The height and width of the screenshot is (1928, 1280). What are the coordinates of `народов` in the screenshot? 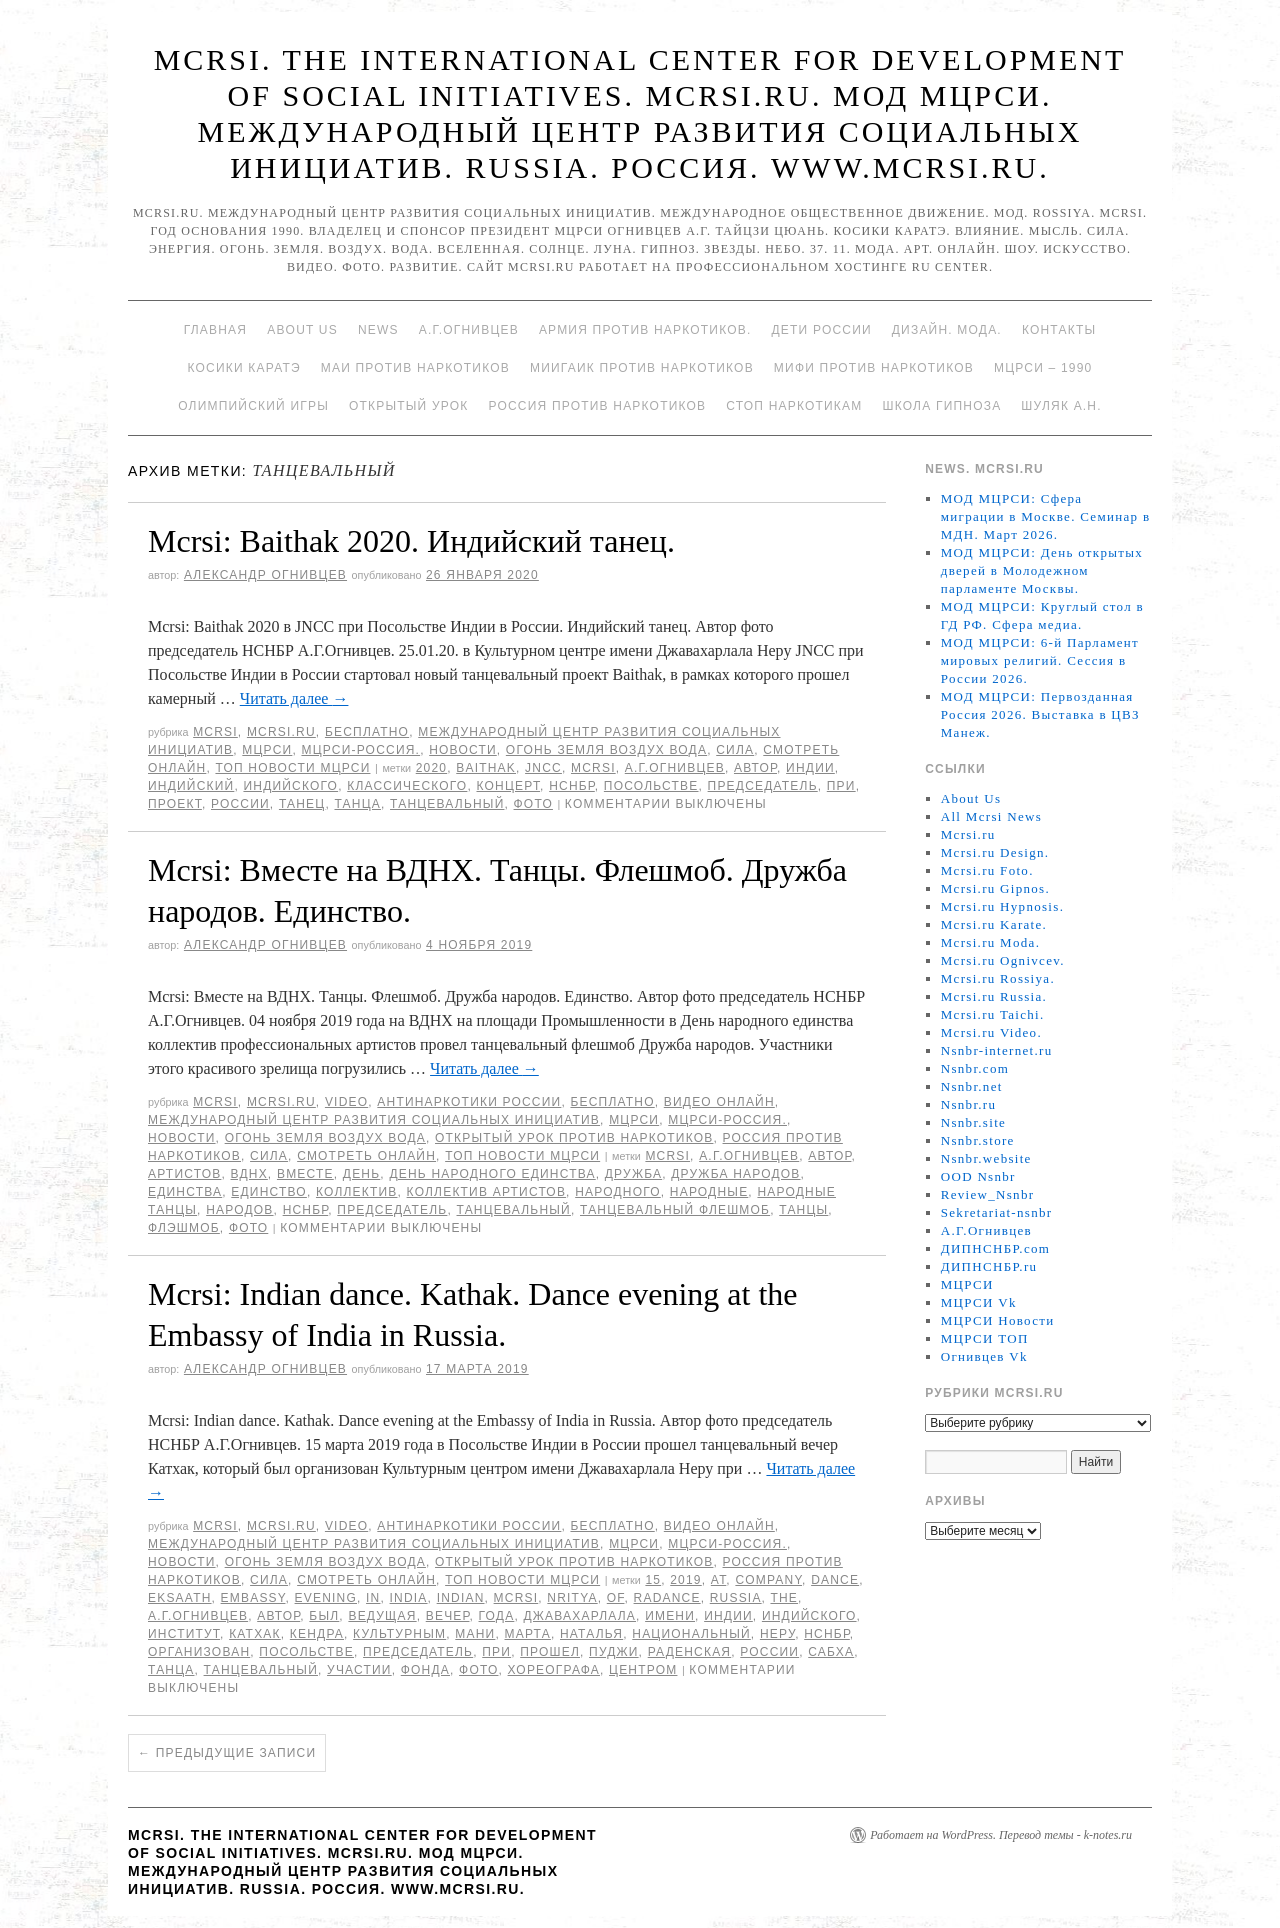 It's located at (239, 1210).